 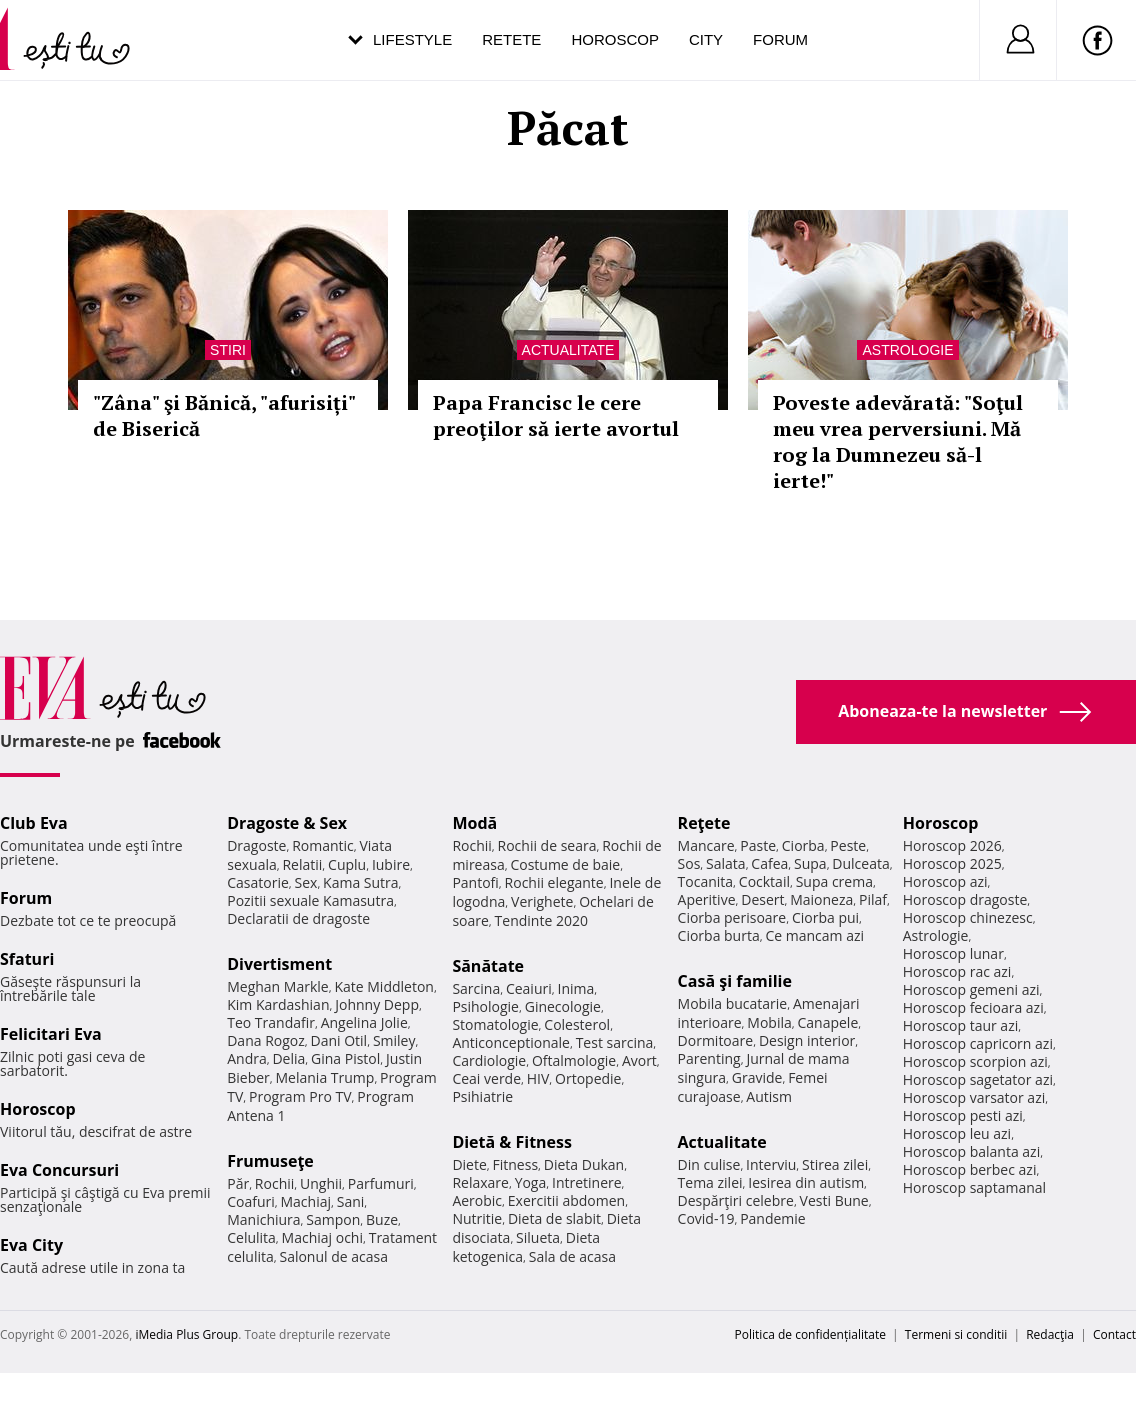 I want to click on Club Eva, so click(x=34, y=823).